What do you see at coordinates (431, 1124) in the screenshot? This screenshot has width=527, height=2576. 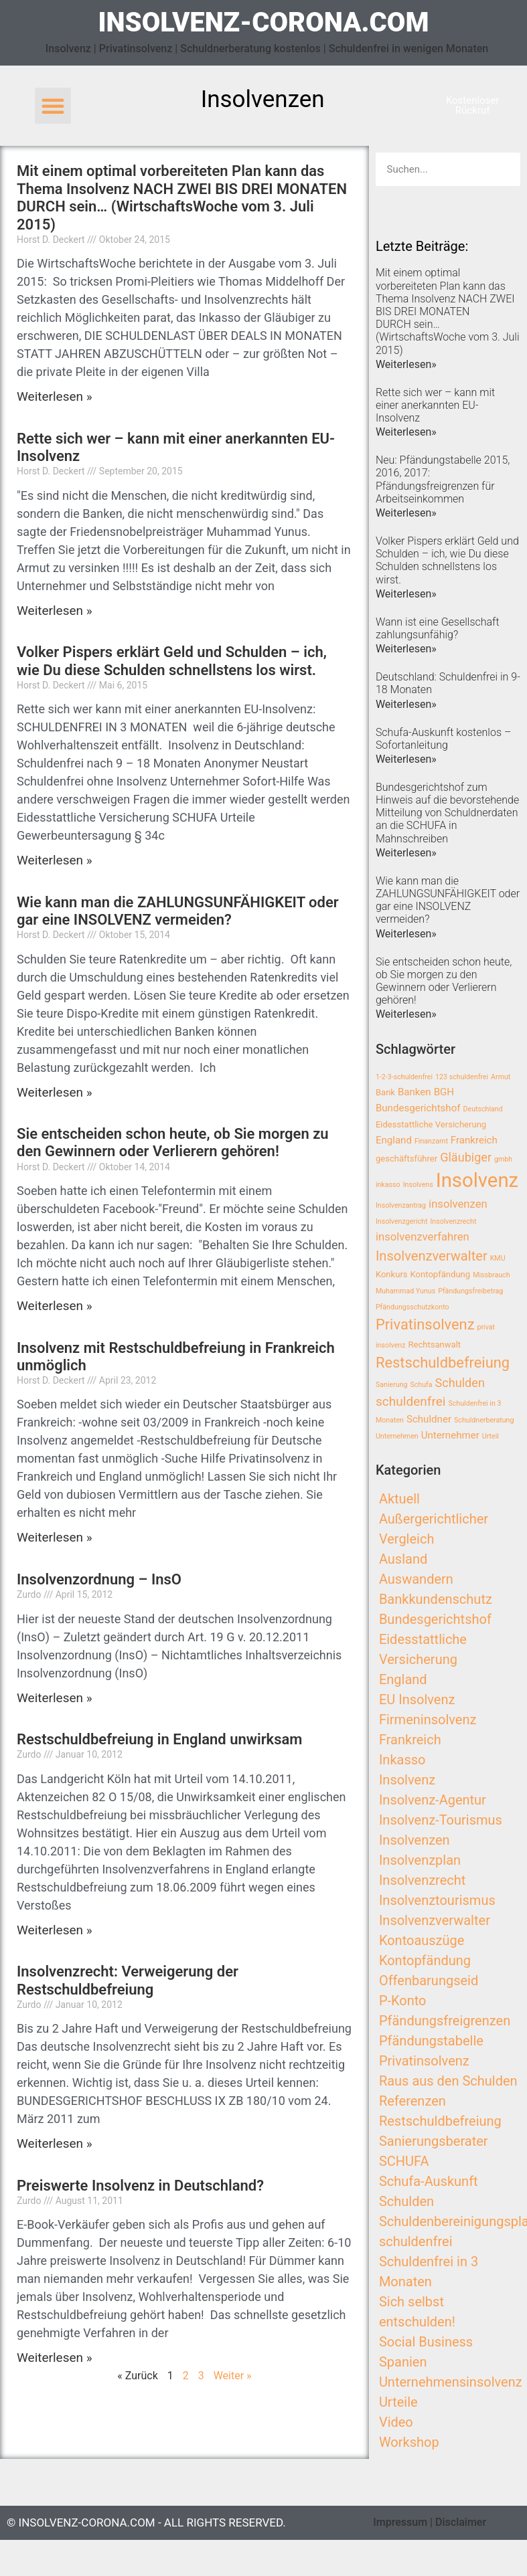 I see `Eidesstattliche Versicherung [Eidesstattliche Versicherung (3 Einträge)]` at bounding box center [431, 1124].